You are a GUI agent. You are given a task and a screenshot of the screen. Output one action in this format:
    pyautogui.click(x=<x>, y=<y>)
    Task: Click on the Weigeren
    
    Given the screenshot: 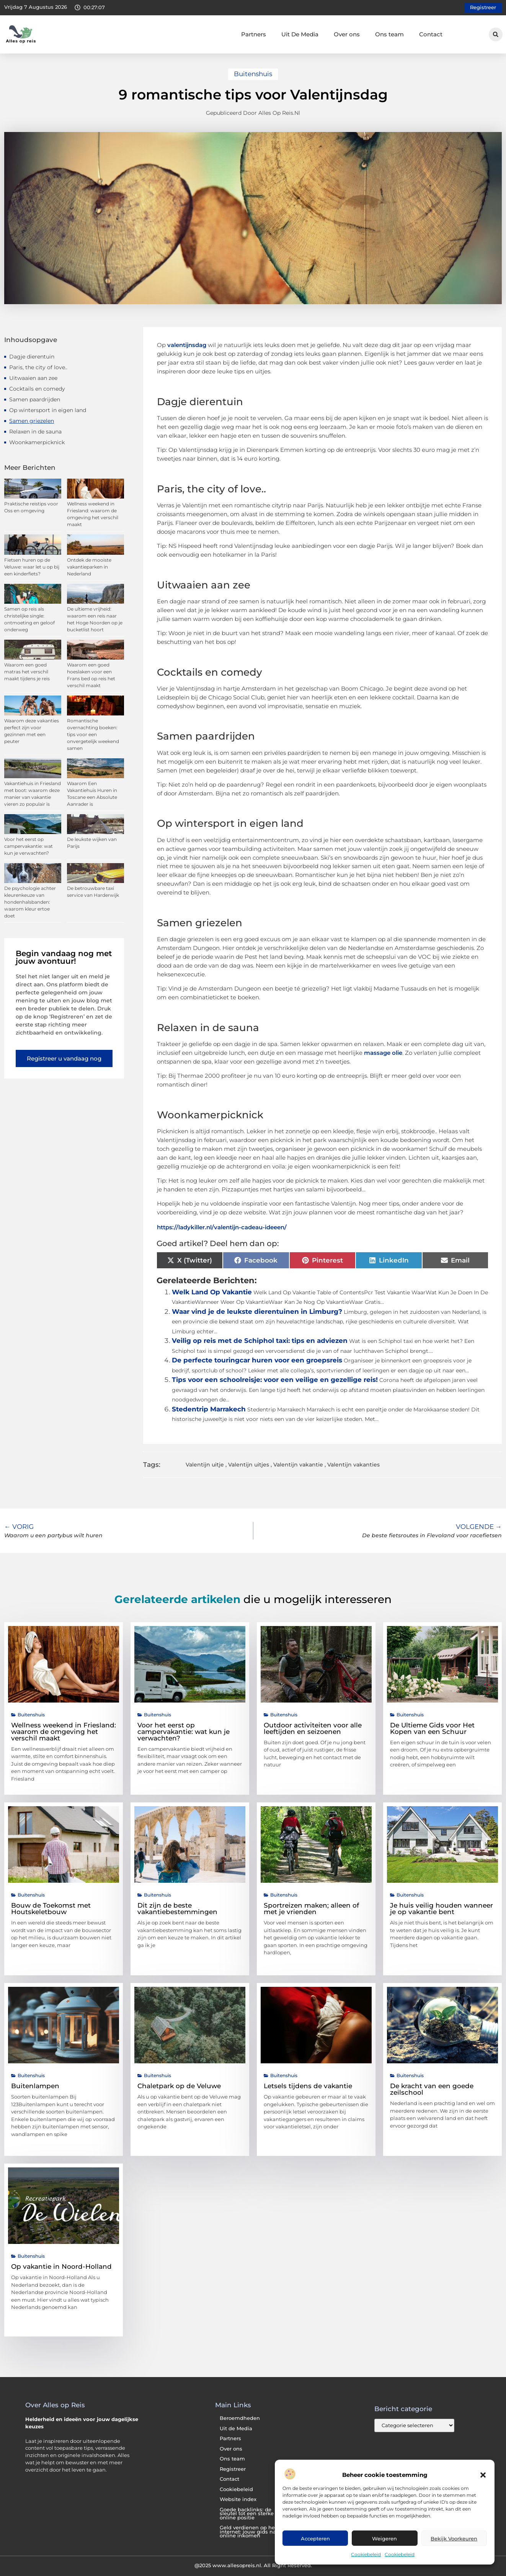 What is the action you would take?
    pyautogui.click(x=384, y=2538)
    